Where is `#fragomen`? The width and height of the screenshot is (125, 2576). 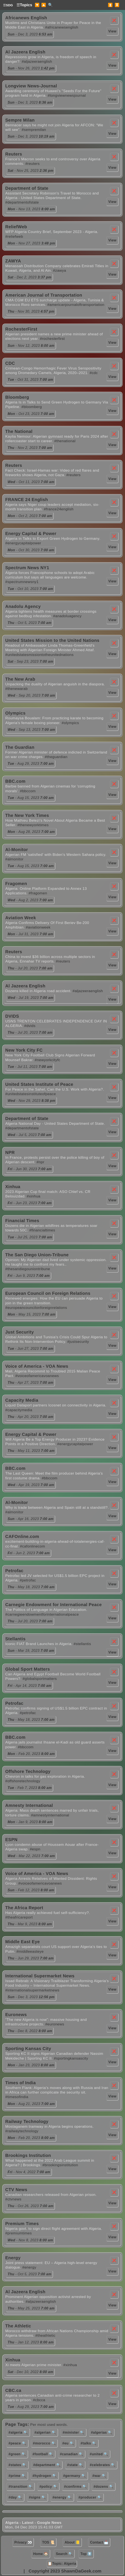 #fragomen is located at coordinates (38, 893).